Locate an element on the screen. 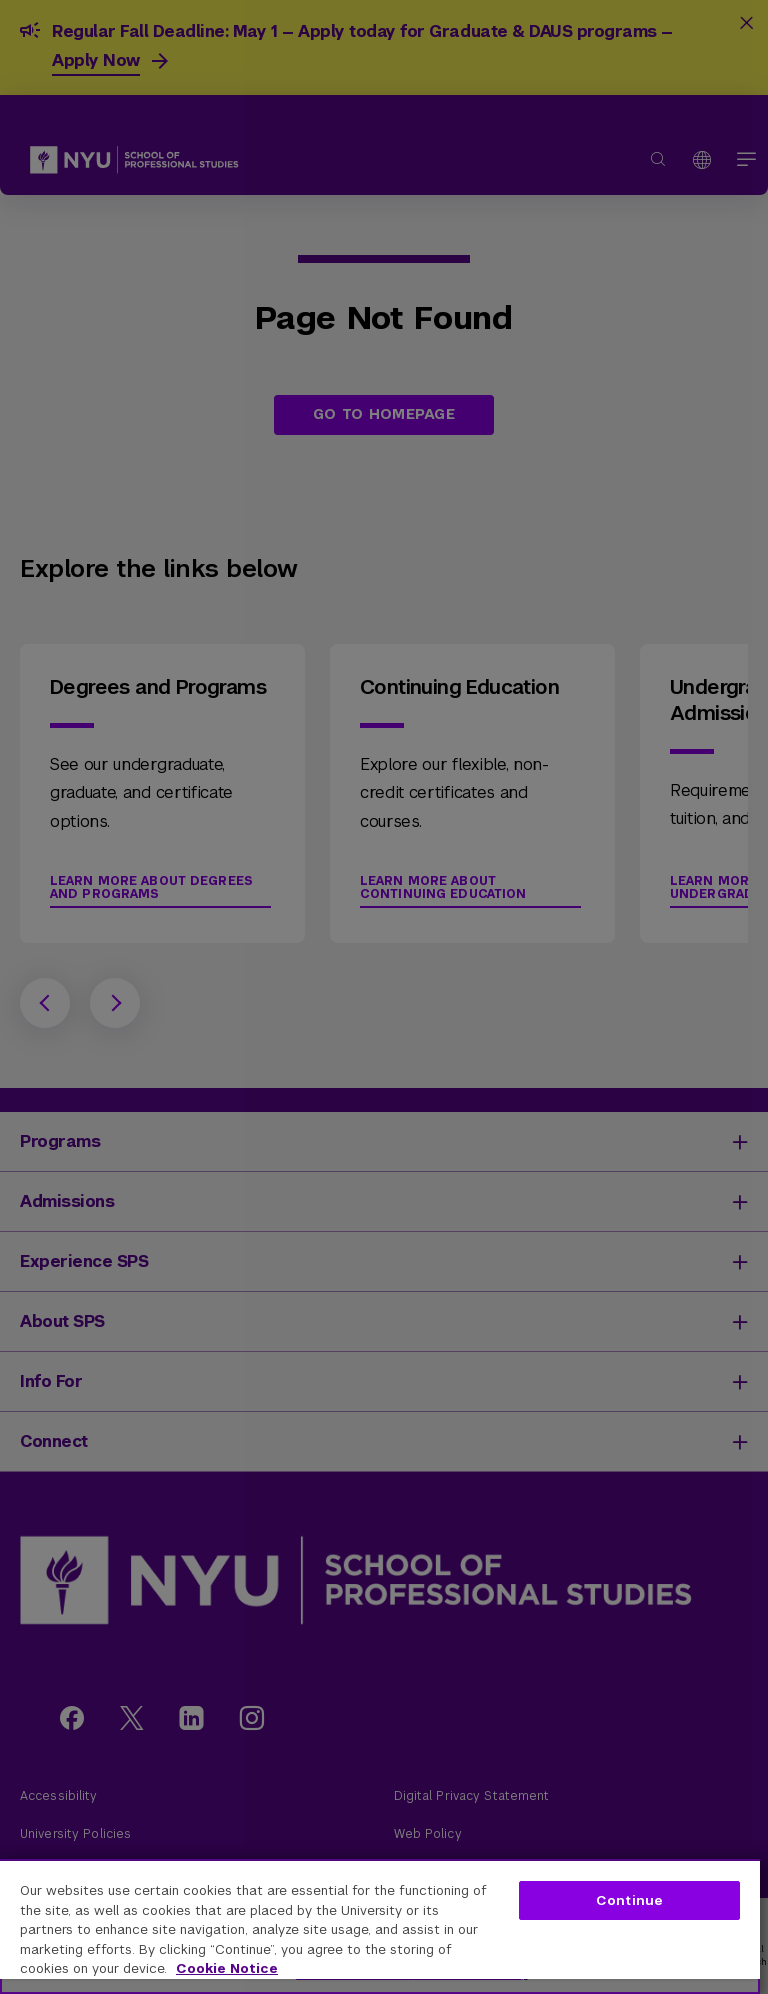  Continue is located at coordinates (629, 1900).